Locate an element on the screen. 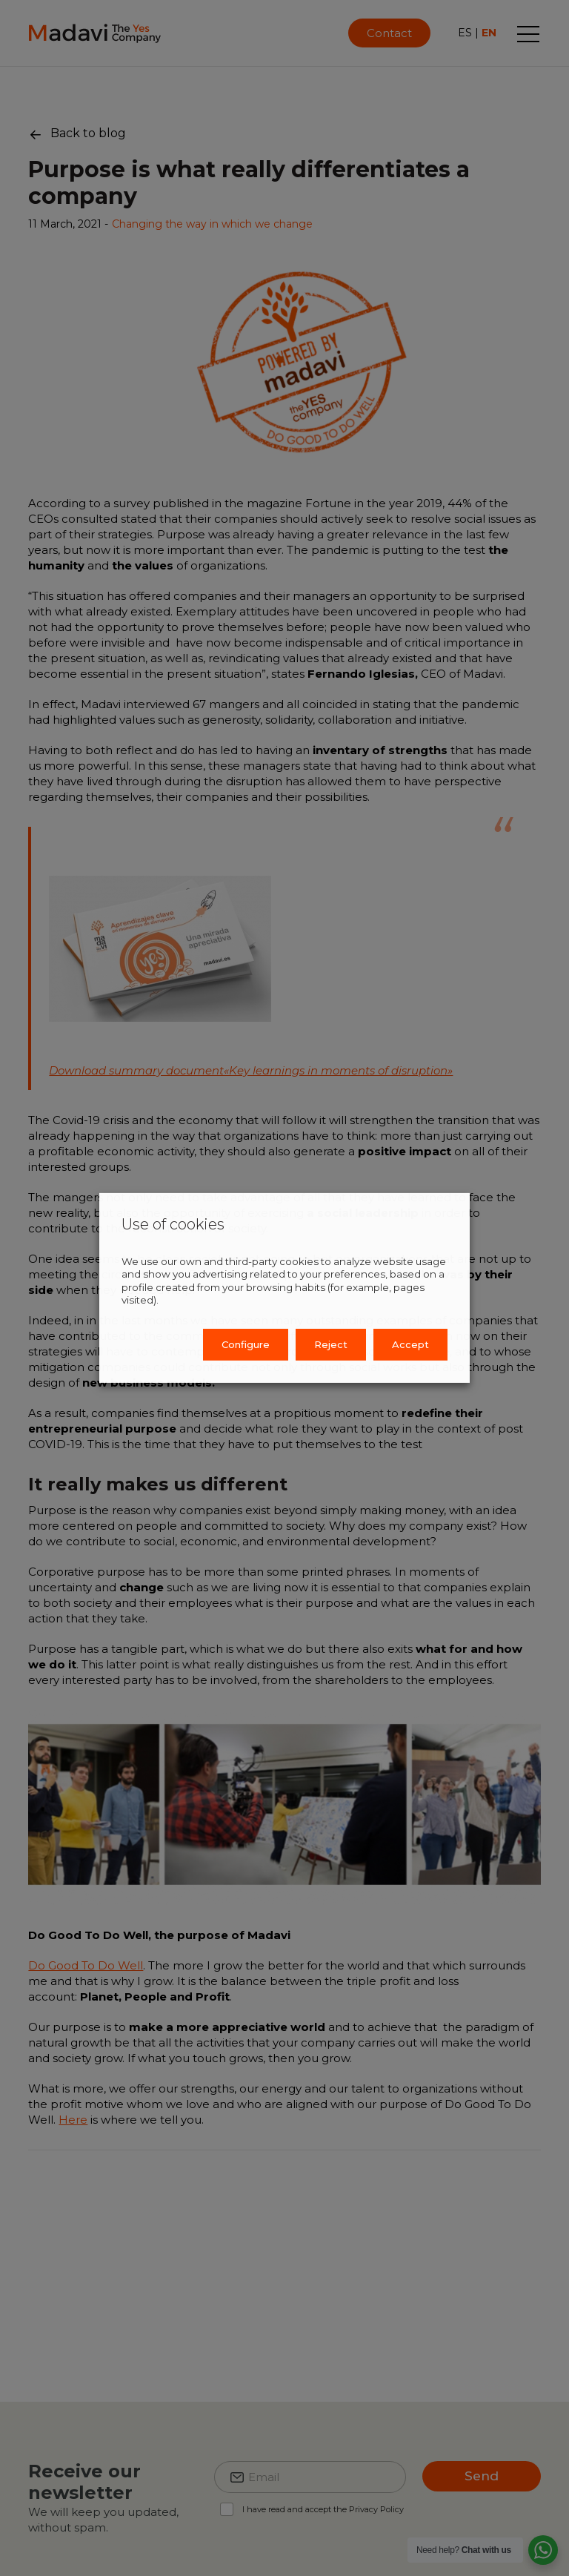 This screenshot has height=2576, width=569. Use of cookies [heading] is located at coordinates (173, 1224).